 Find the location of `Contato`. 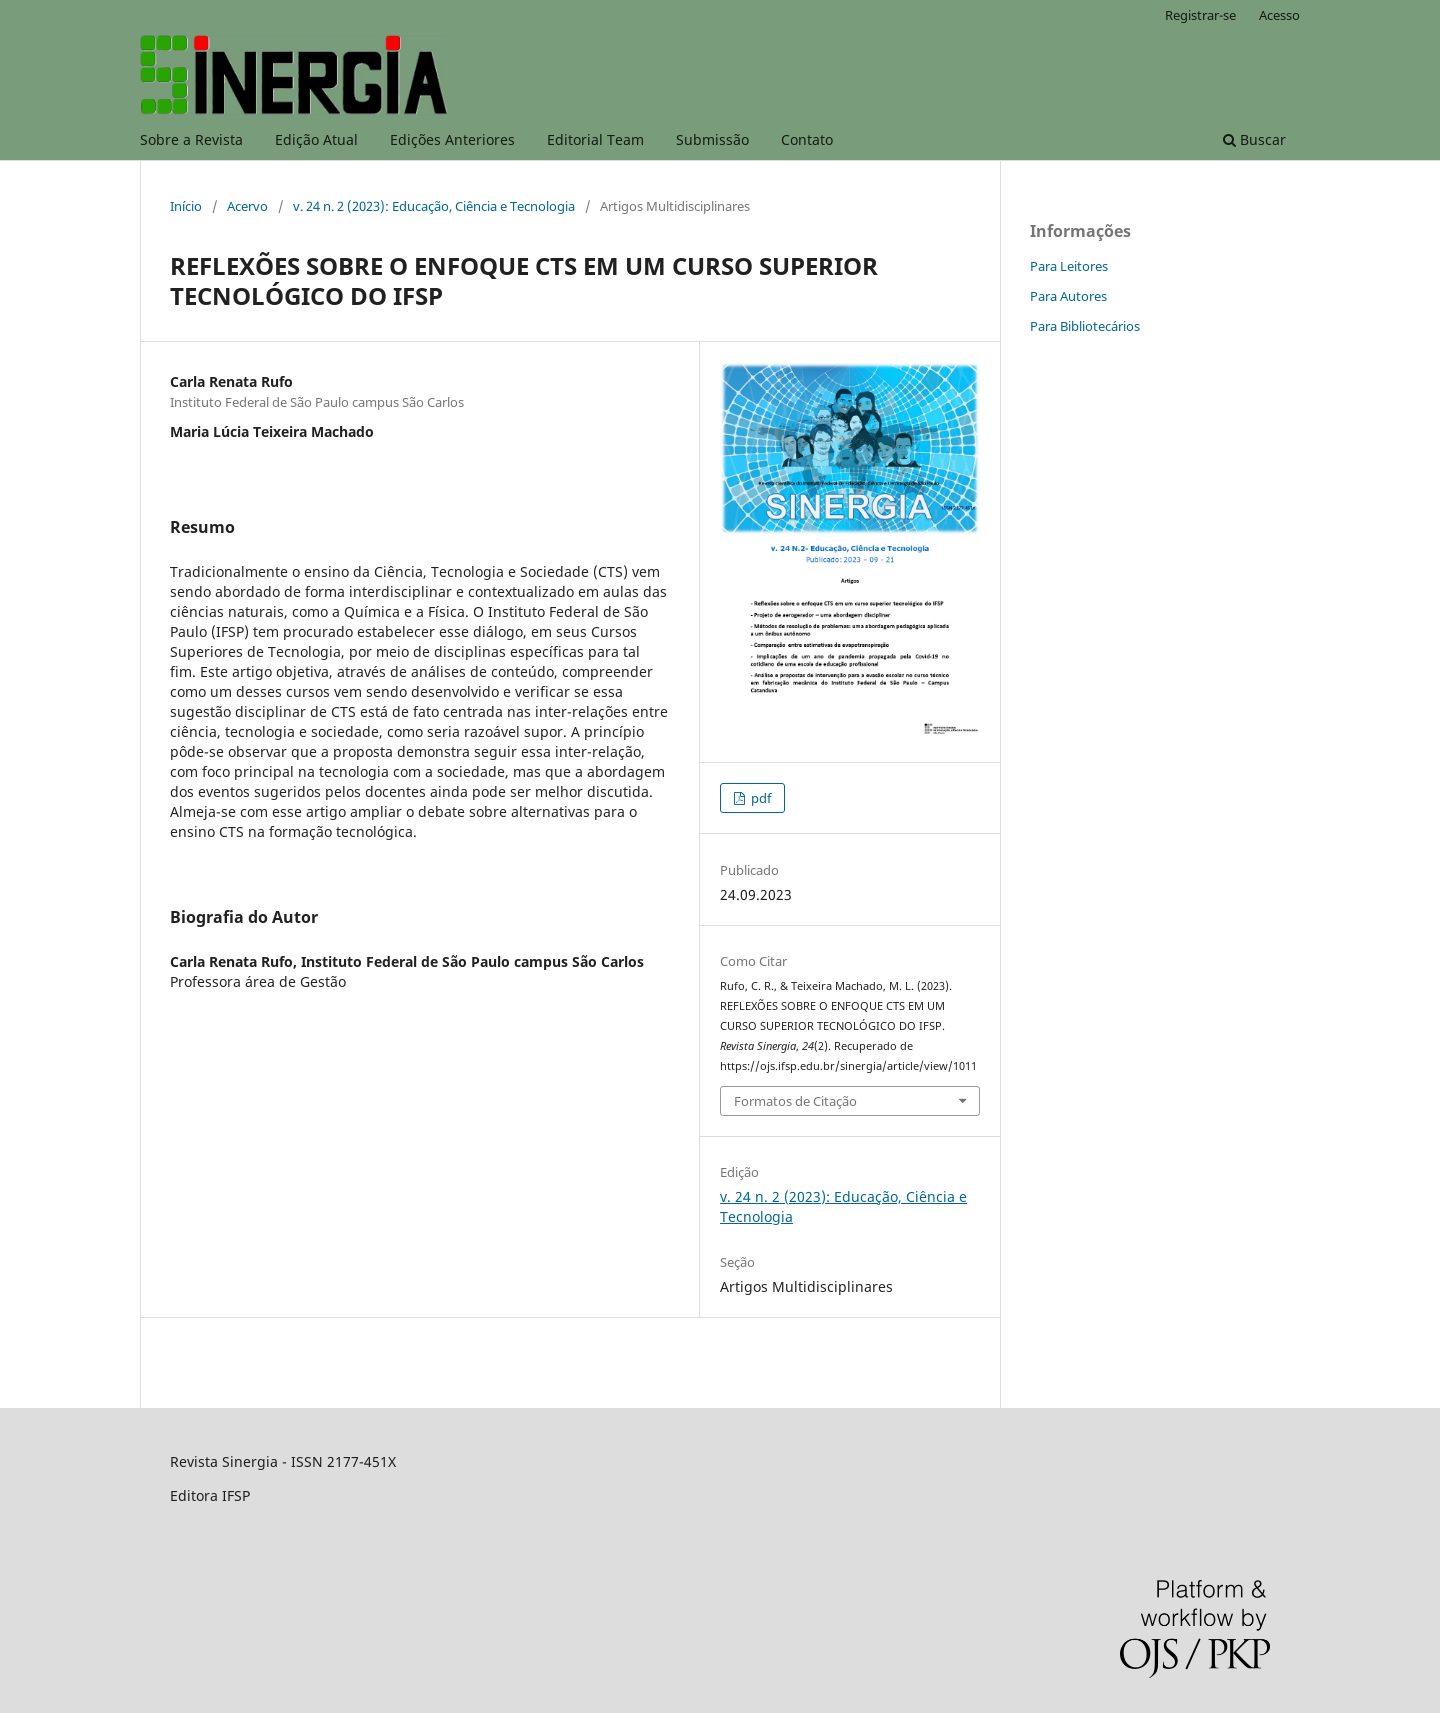

Contato is located at coordinates (807, 139).